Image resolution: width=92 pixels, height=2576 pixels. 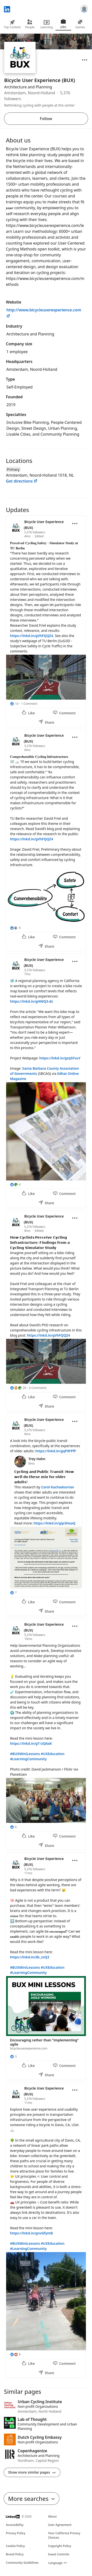 I want to click on Get directions, so click(x=22, y=481).